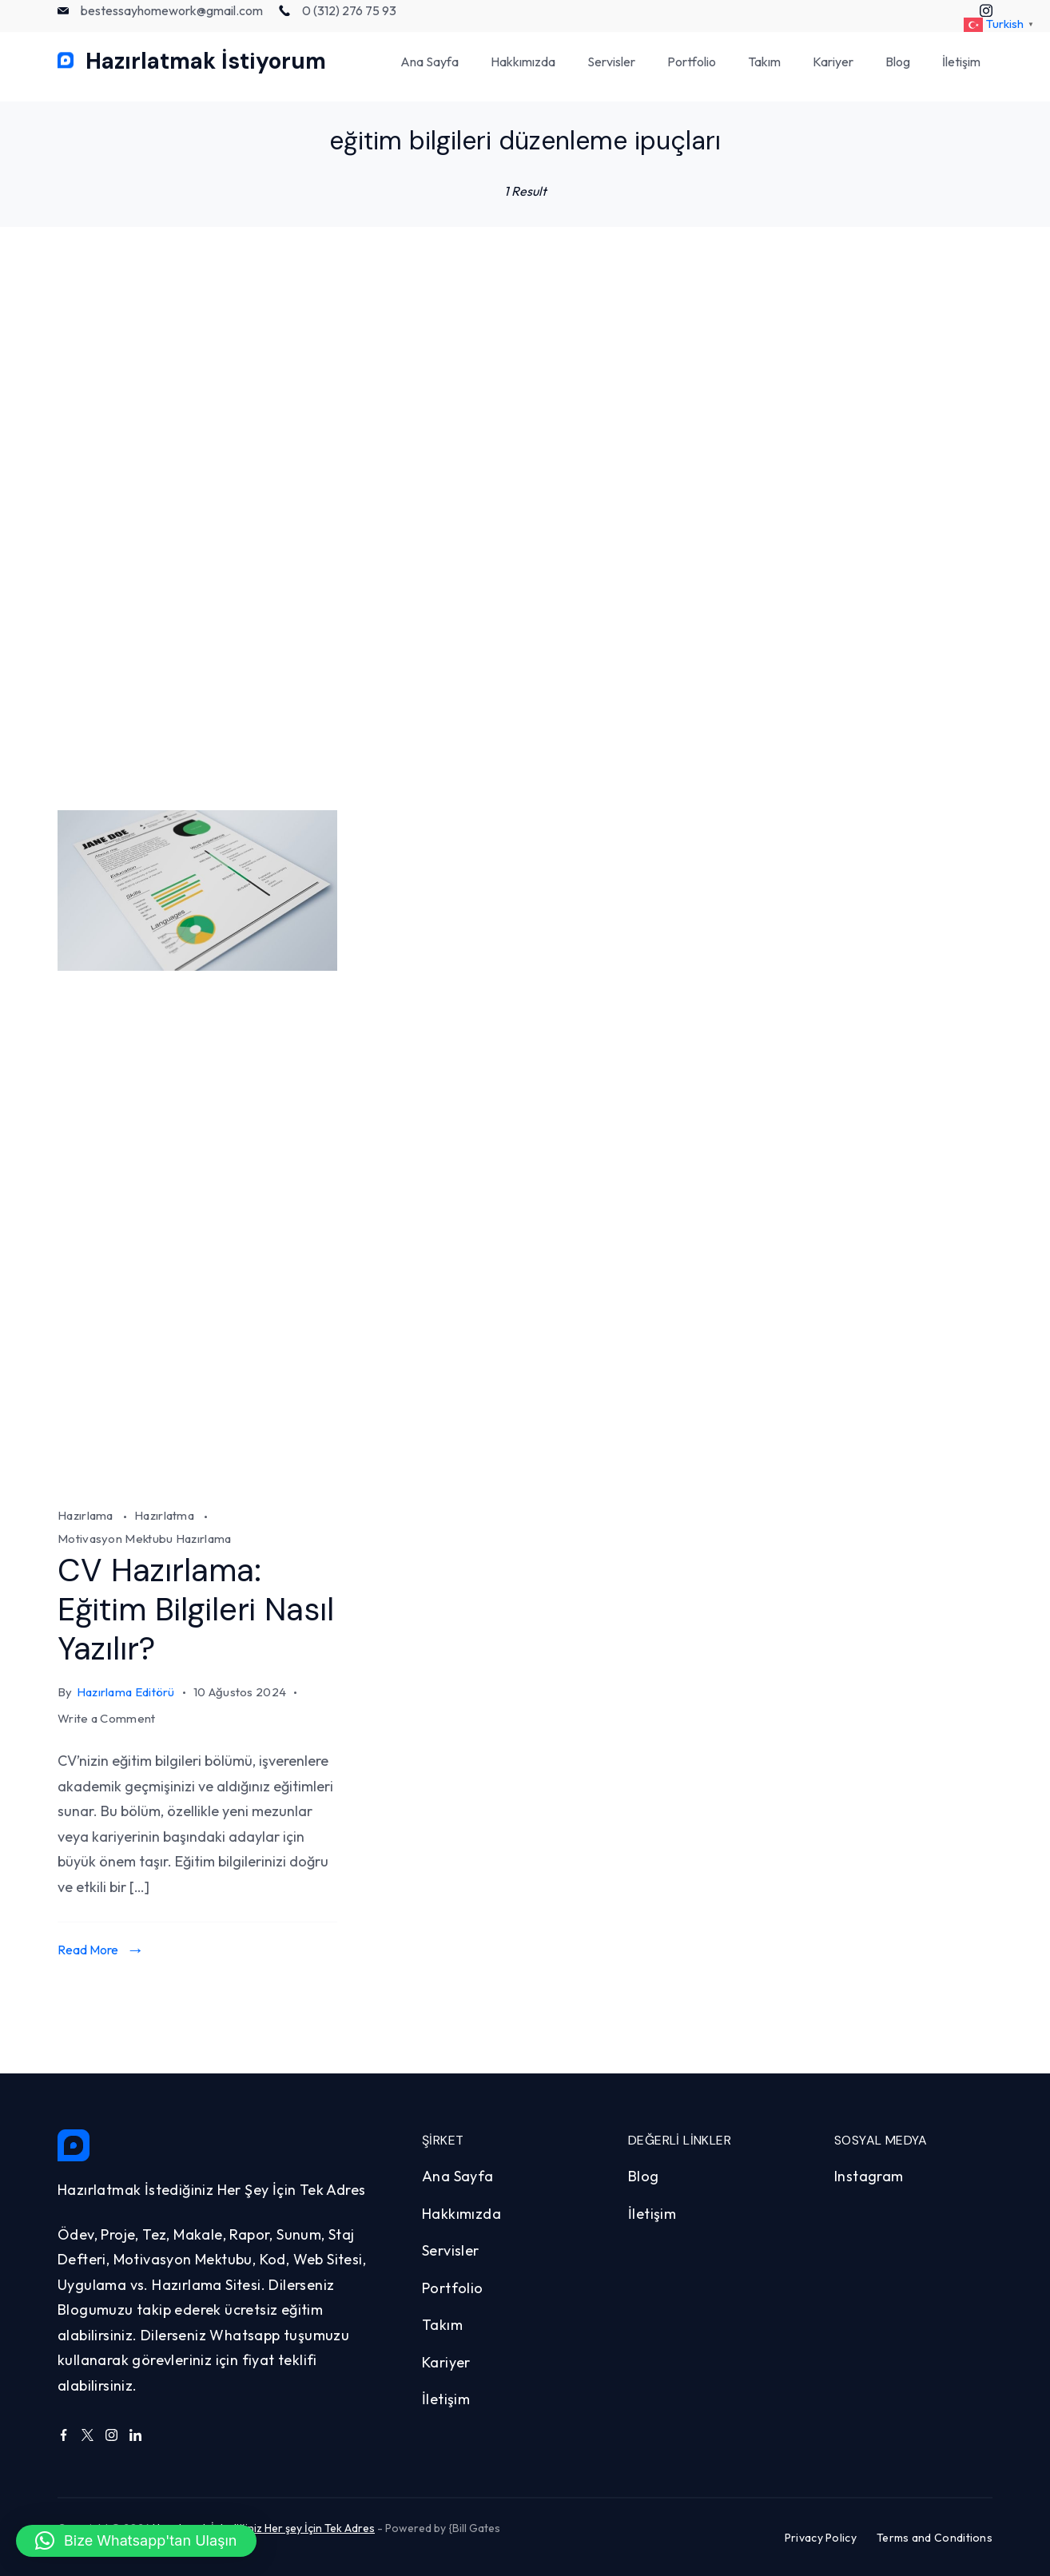 The image size is (1050, 2576). Describe the element at coordinates (897, 72) in the screenshot. I see `Blog` at that location.